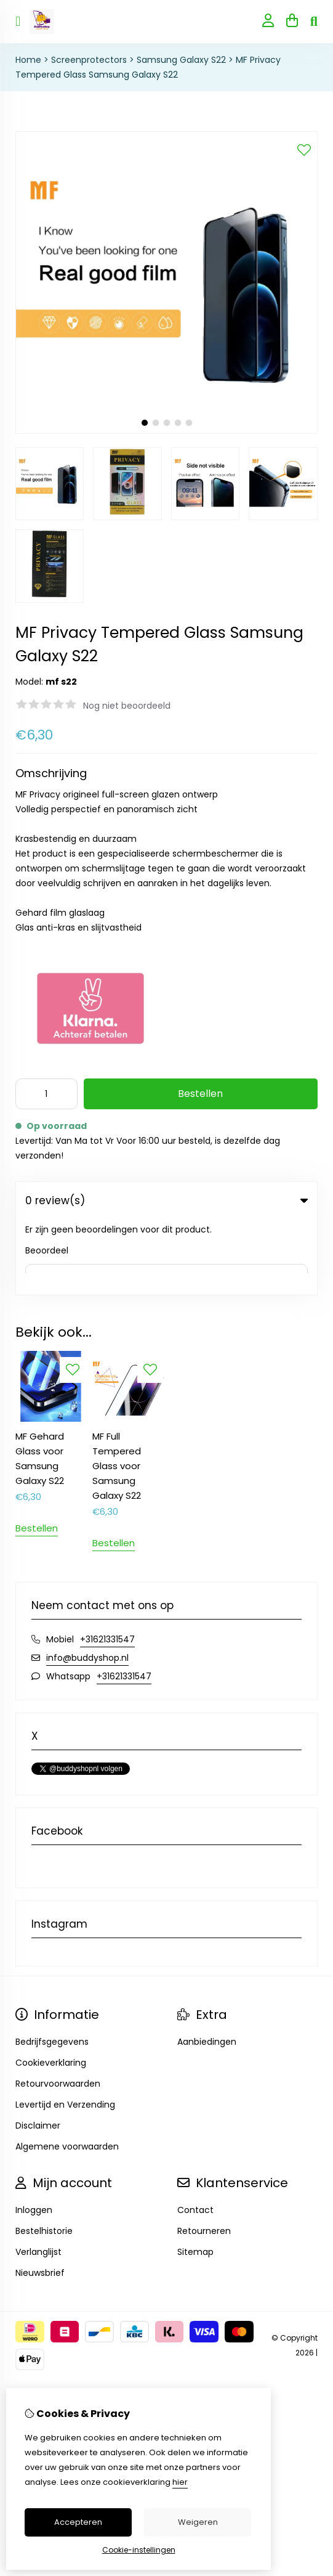  What do you see at coordinates (127, 705) in the screenshot?
I see `Nog niet beoordeeld` at bounding box center [127, 705].